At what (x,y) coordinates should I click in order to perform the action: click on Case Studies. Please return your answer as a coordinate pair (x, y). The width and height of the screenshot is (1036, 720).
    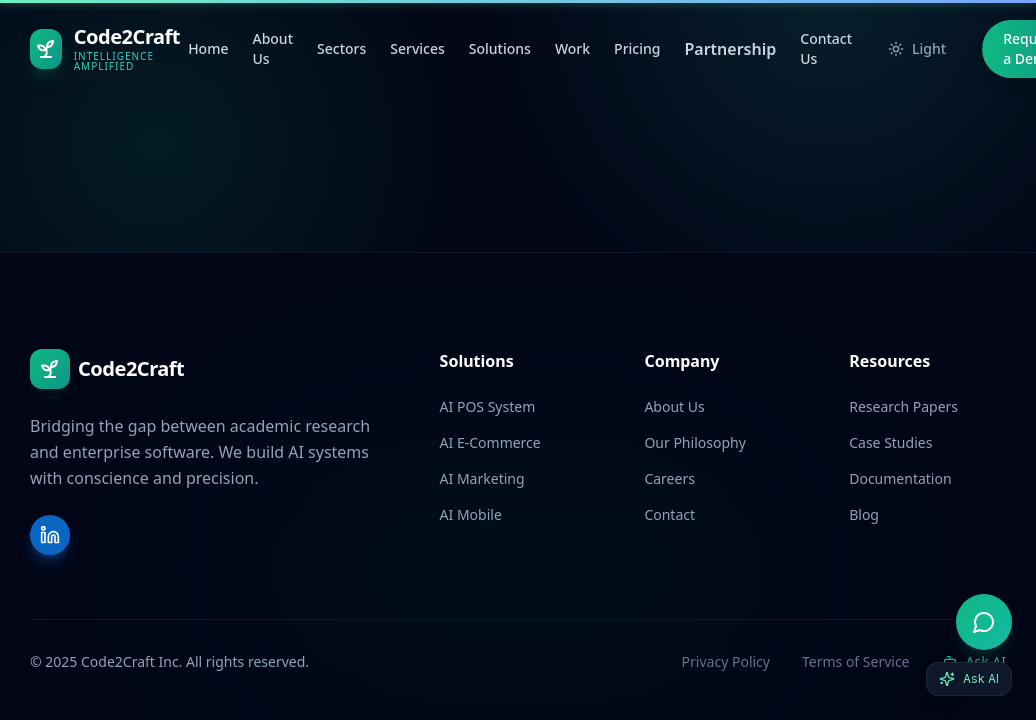
    Looking at the image, I should click on (890, 442).